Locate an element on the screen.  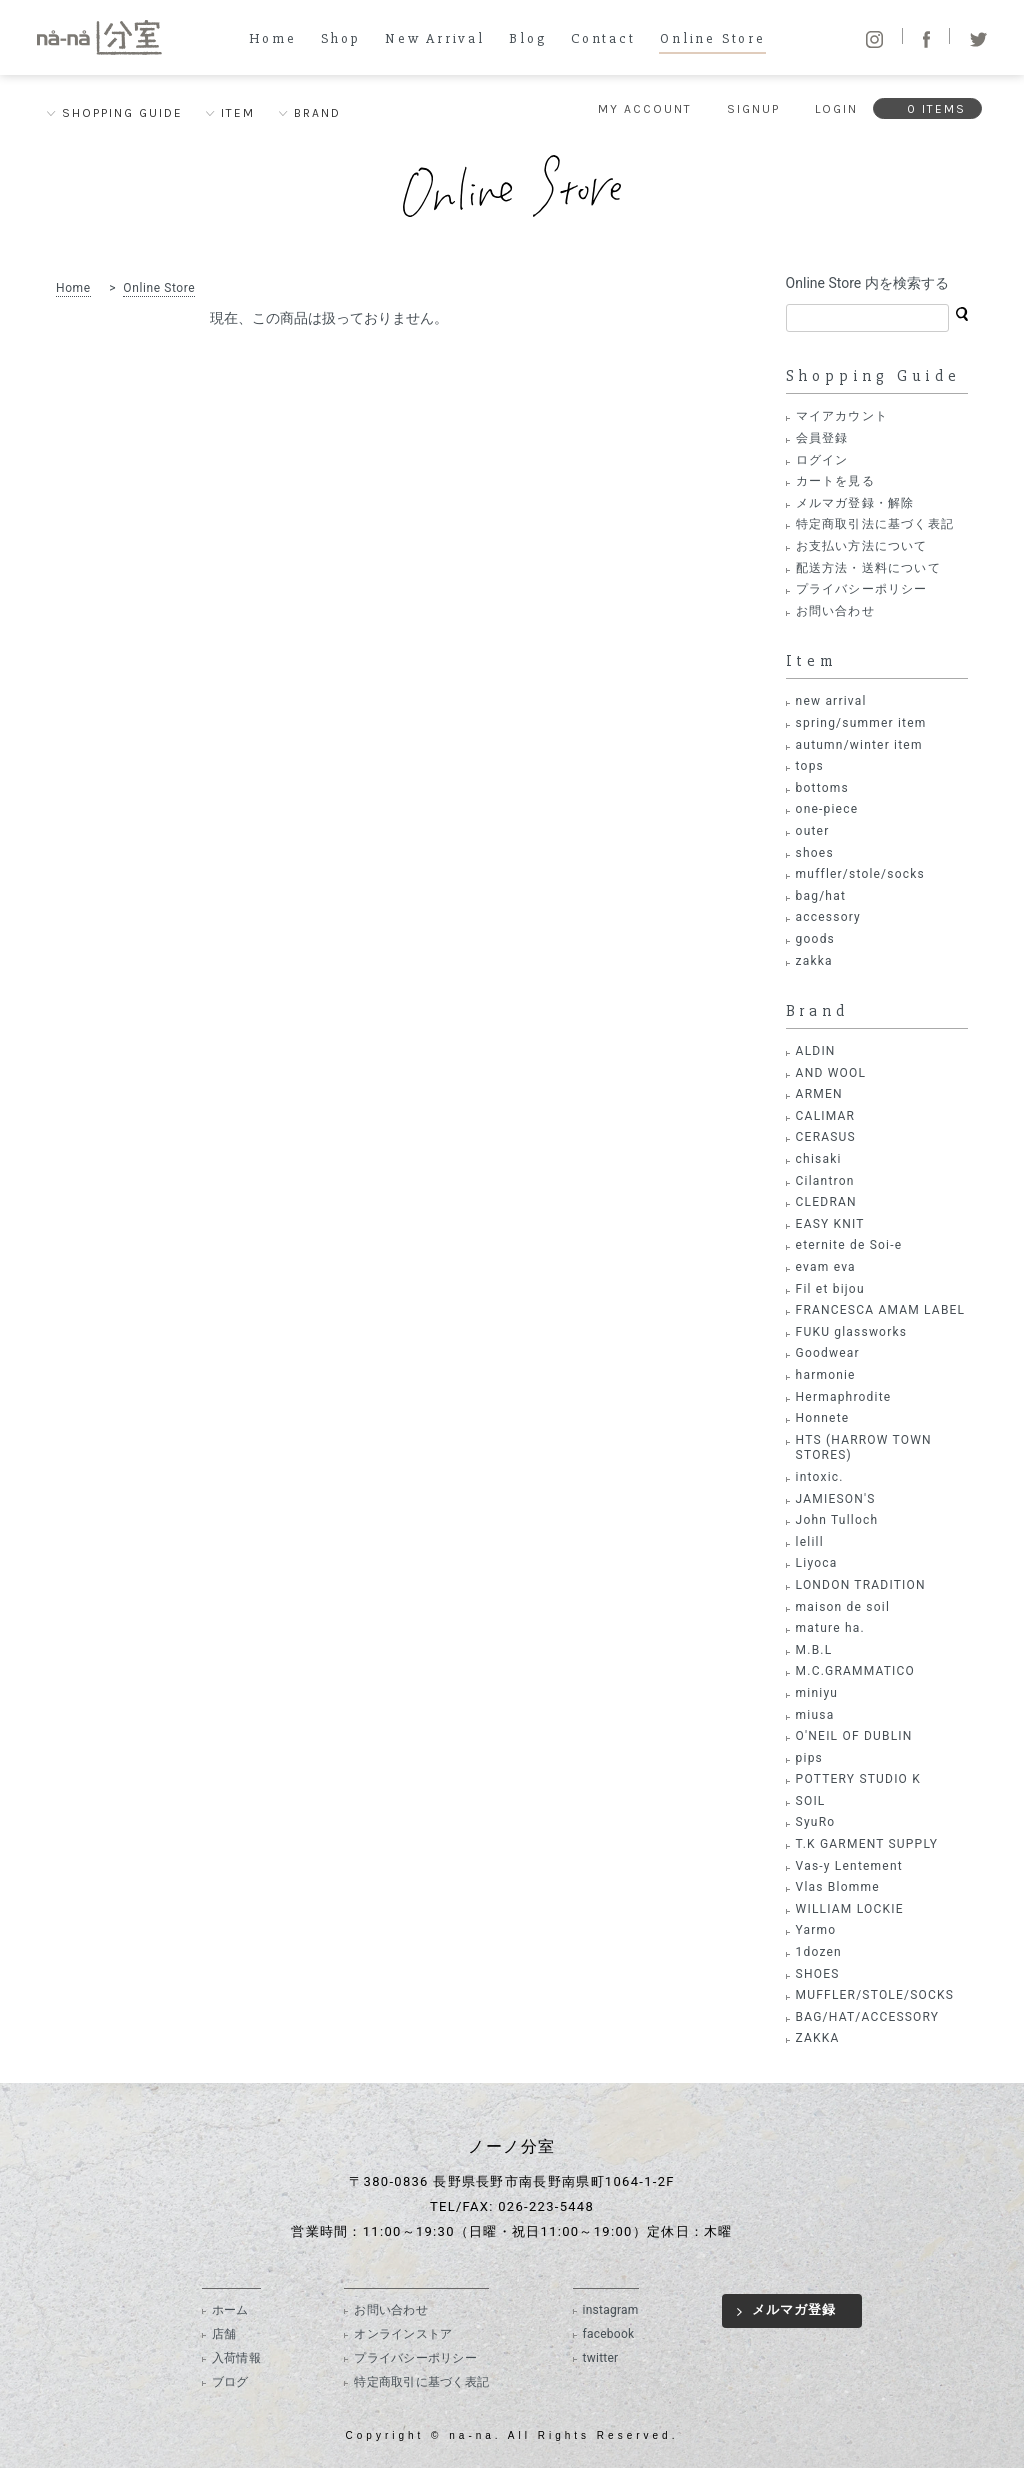
bottoms is located at coordinates (822, 788).